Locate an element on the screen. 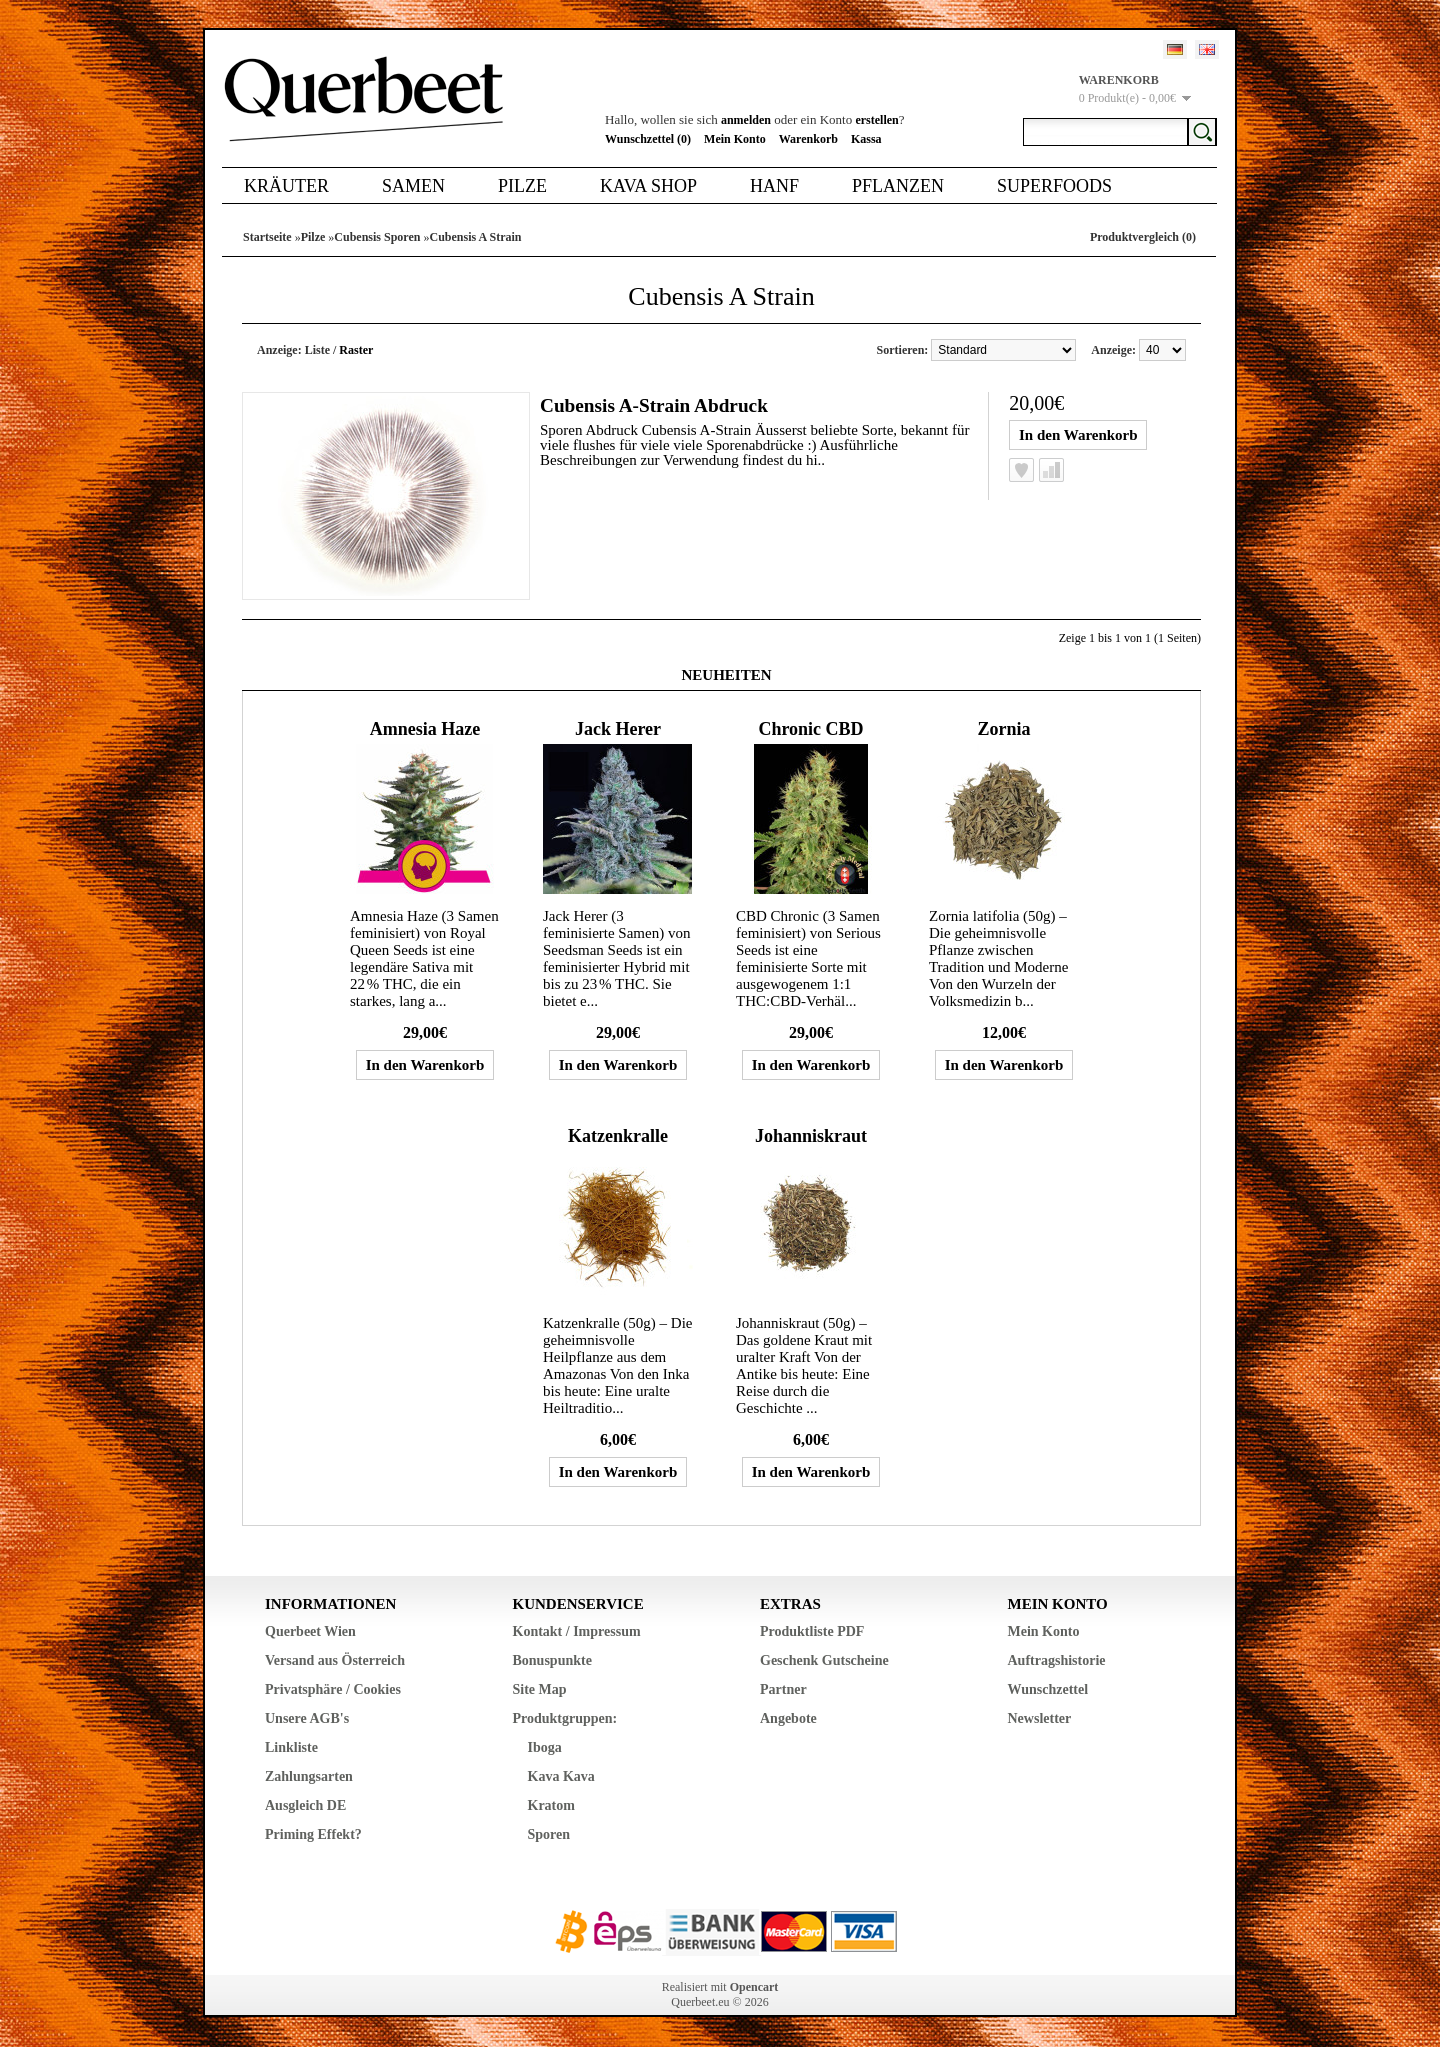 This screenshot has height=2047, width=1440. Chronic CBD is located at coordinates (810, 729).